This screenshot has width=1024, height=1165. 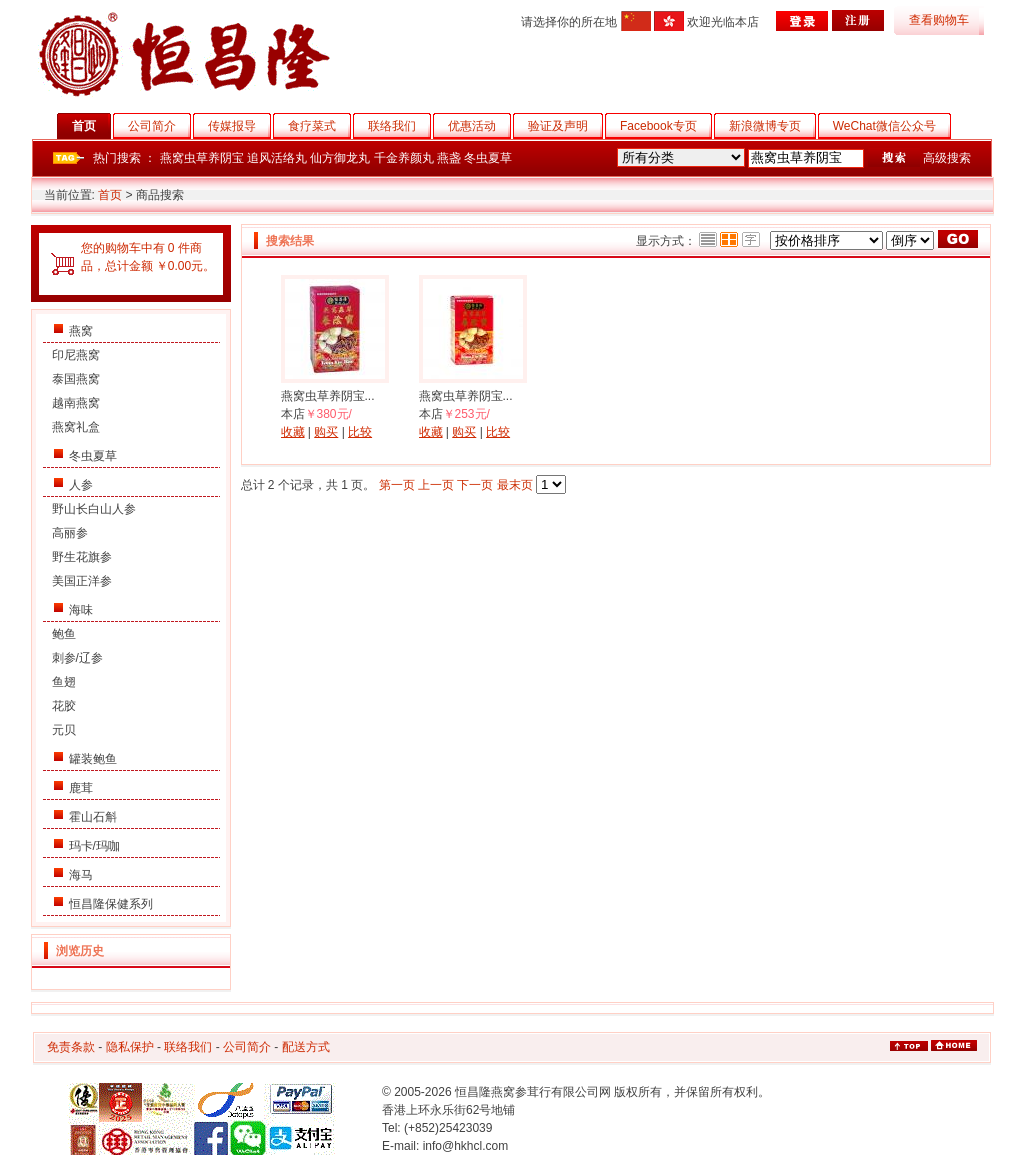 I want to click on 优惠活动, so click(x=479, y=126).